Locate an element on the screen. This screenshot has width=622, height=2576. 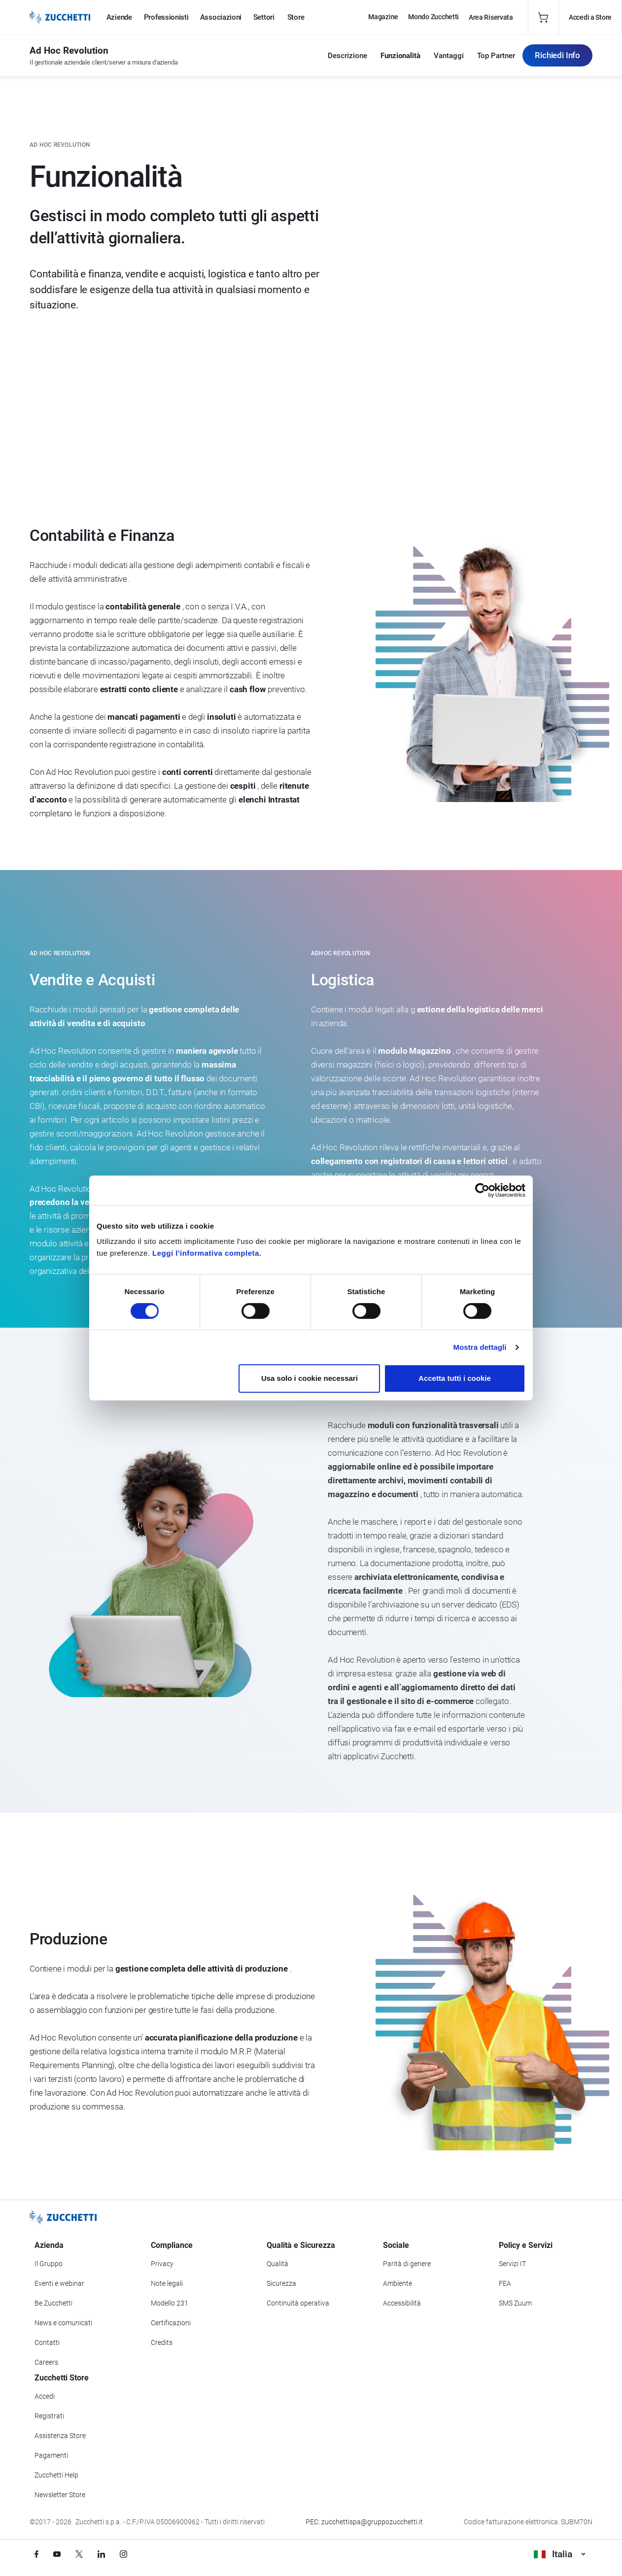
Credits [Vai alla sezione Credits] is located at coordinates (162, 2342).